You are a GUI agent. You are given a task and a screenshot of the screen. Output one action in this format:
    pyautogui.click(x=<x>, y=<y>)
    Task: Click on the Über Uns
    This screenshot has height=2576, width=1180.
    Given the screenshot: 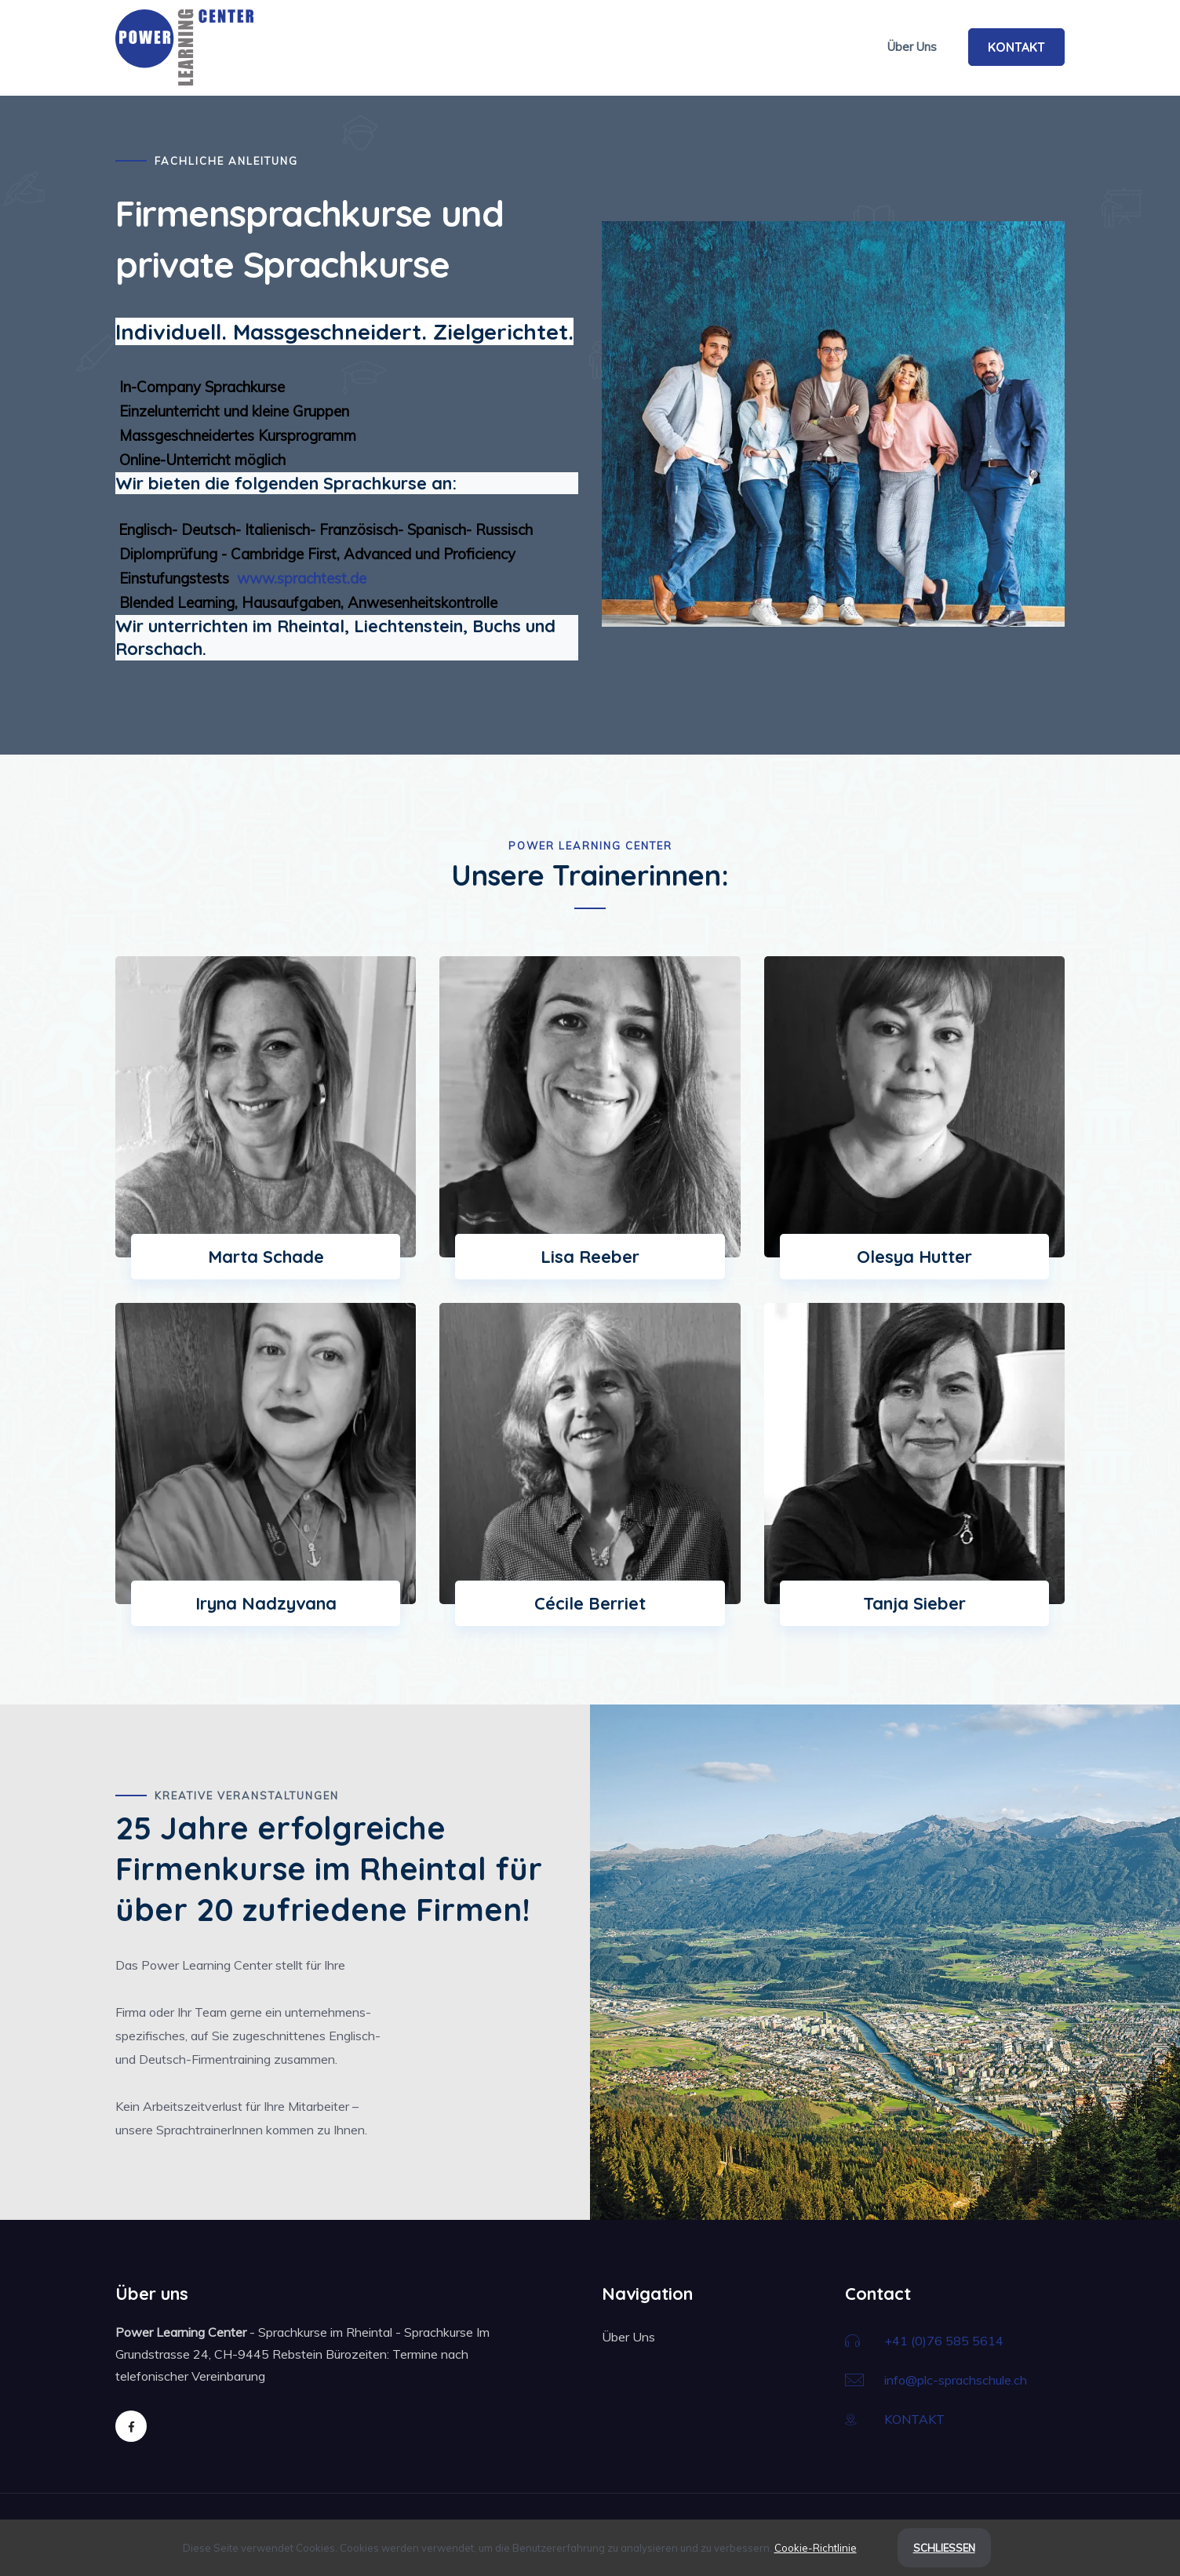 What is the action you would take?
    pyautogui.click(x=912, y=46)
    